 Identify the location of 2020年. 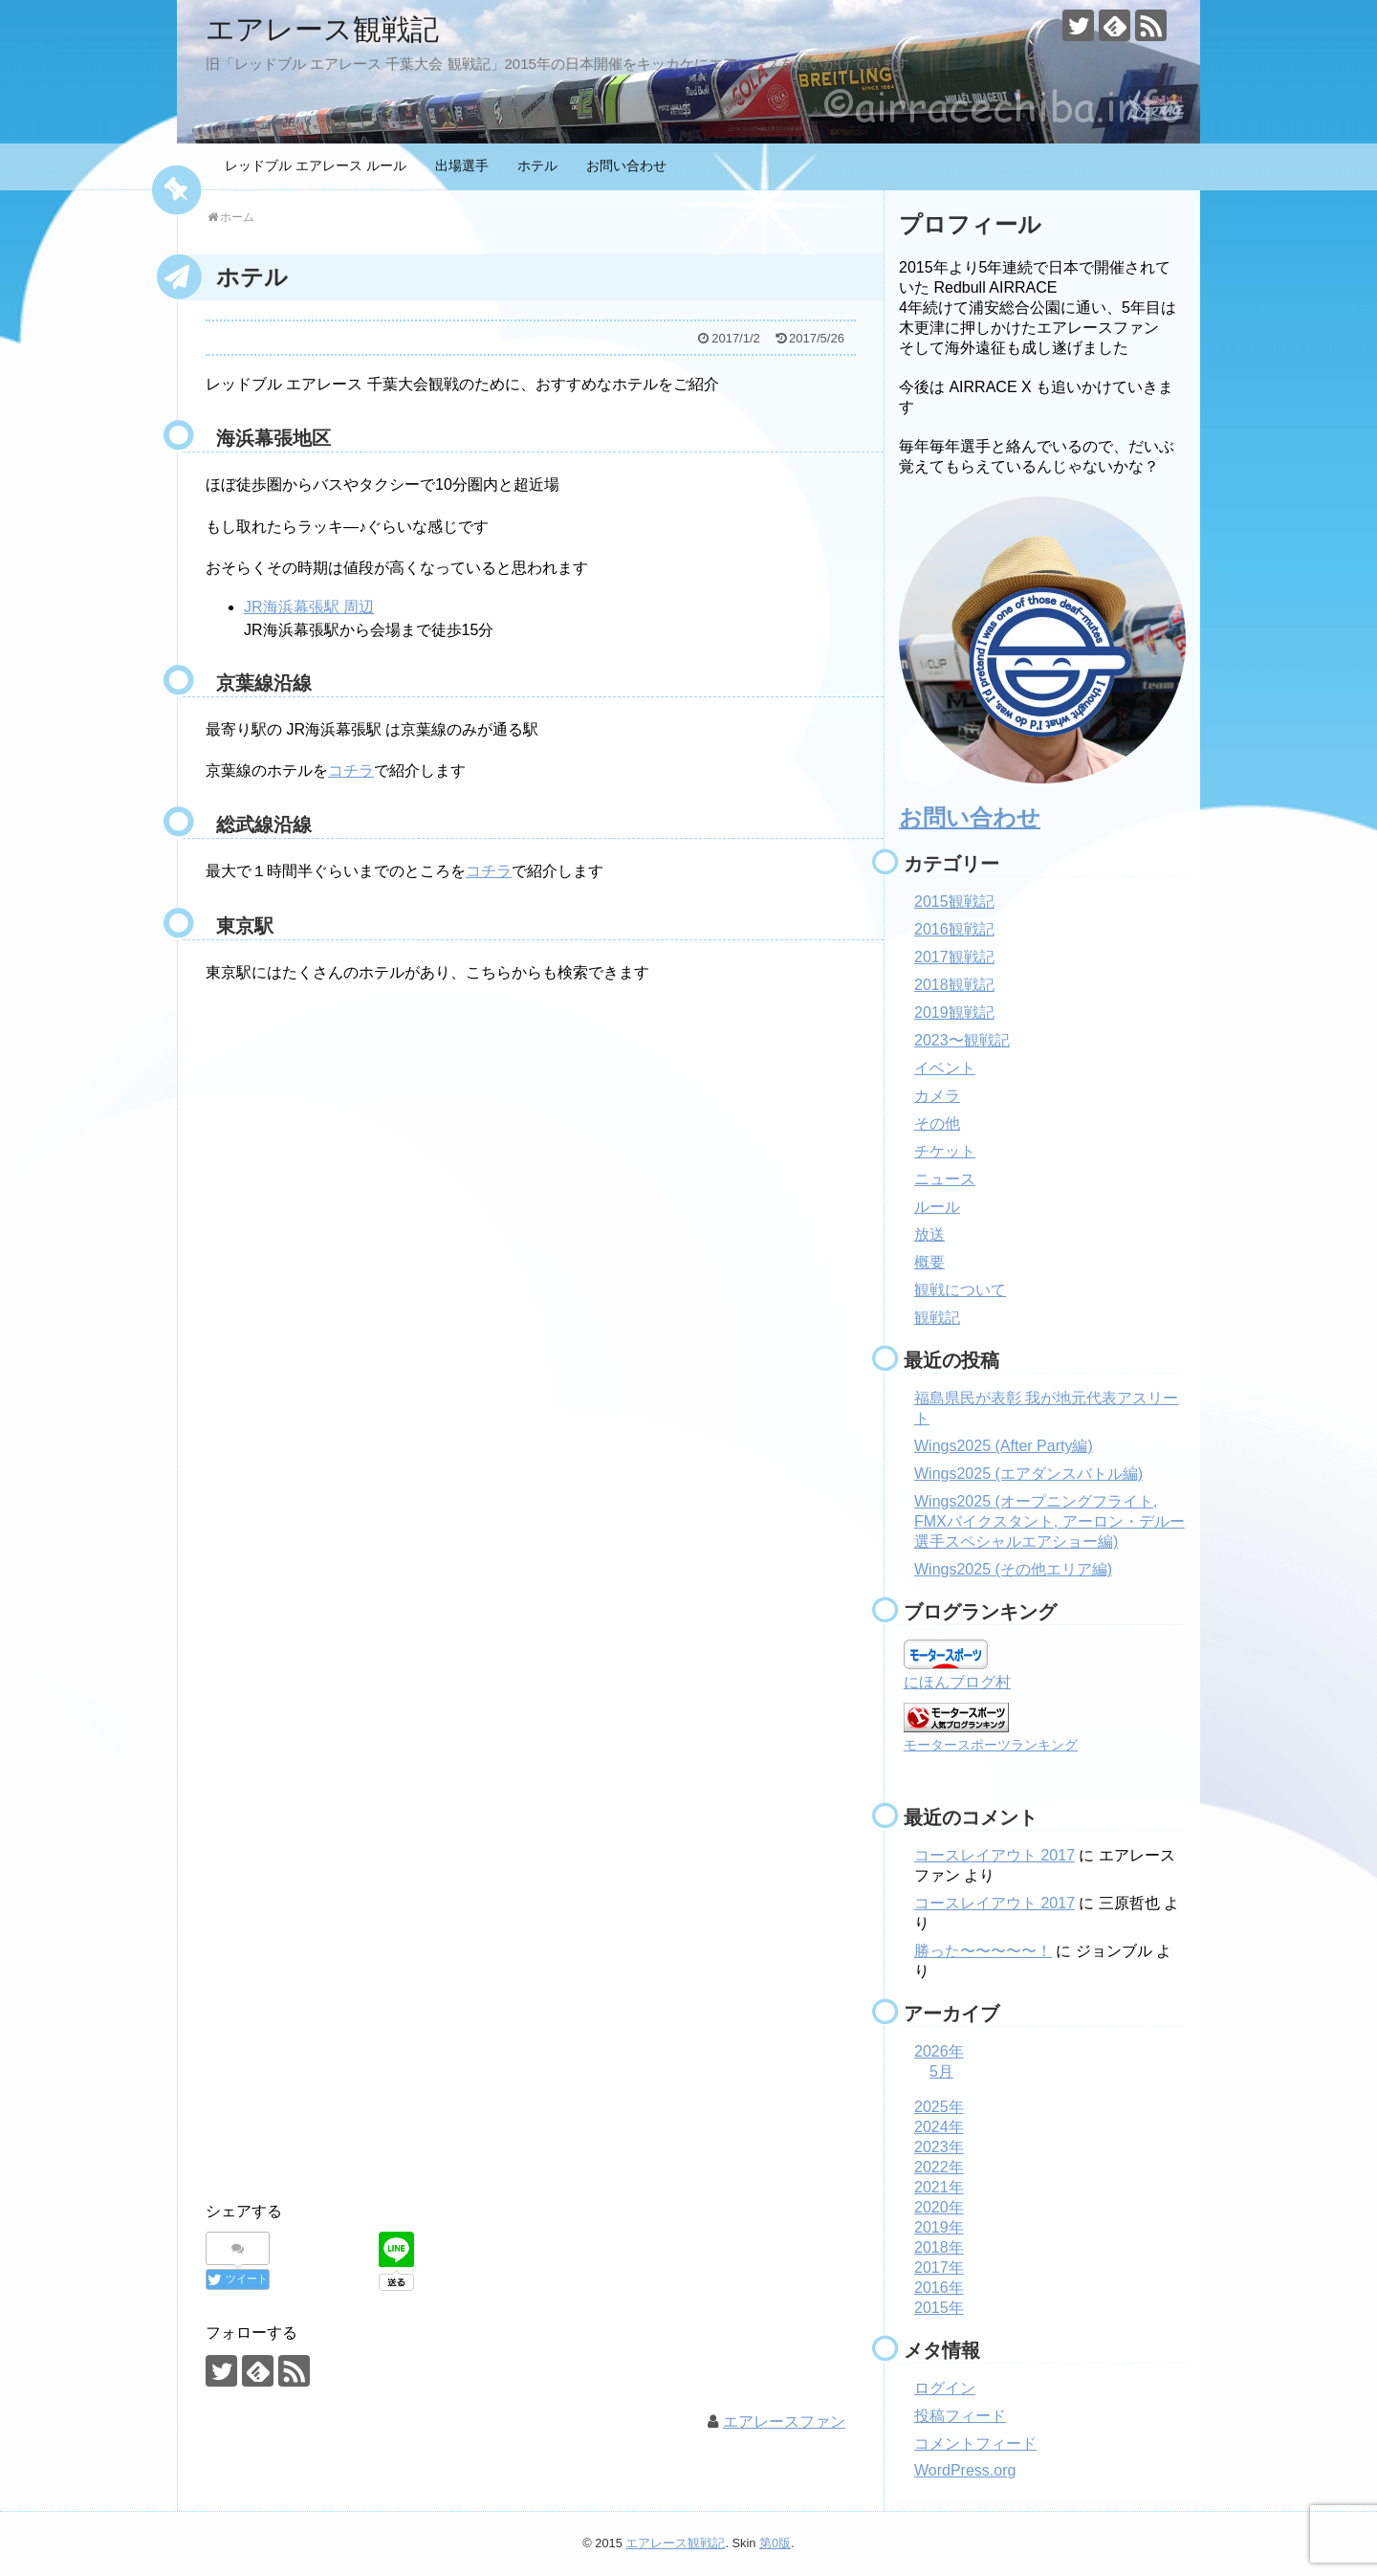
(939, 2207).